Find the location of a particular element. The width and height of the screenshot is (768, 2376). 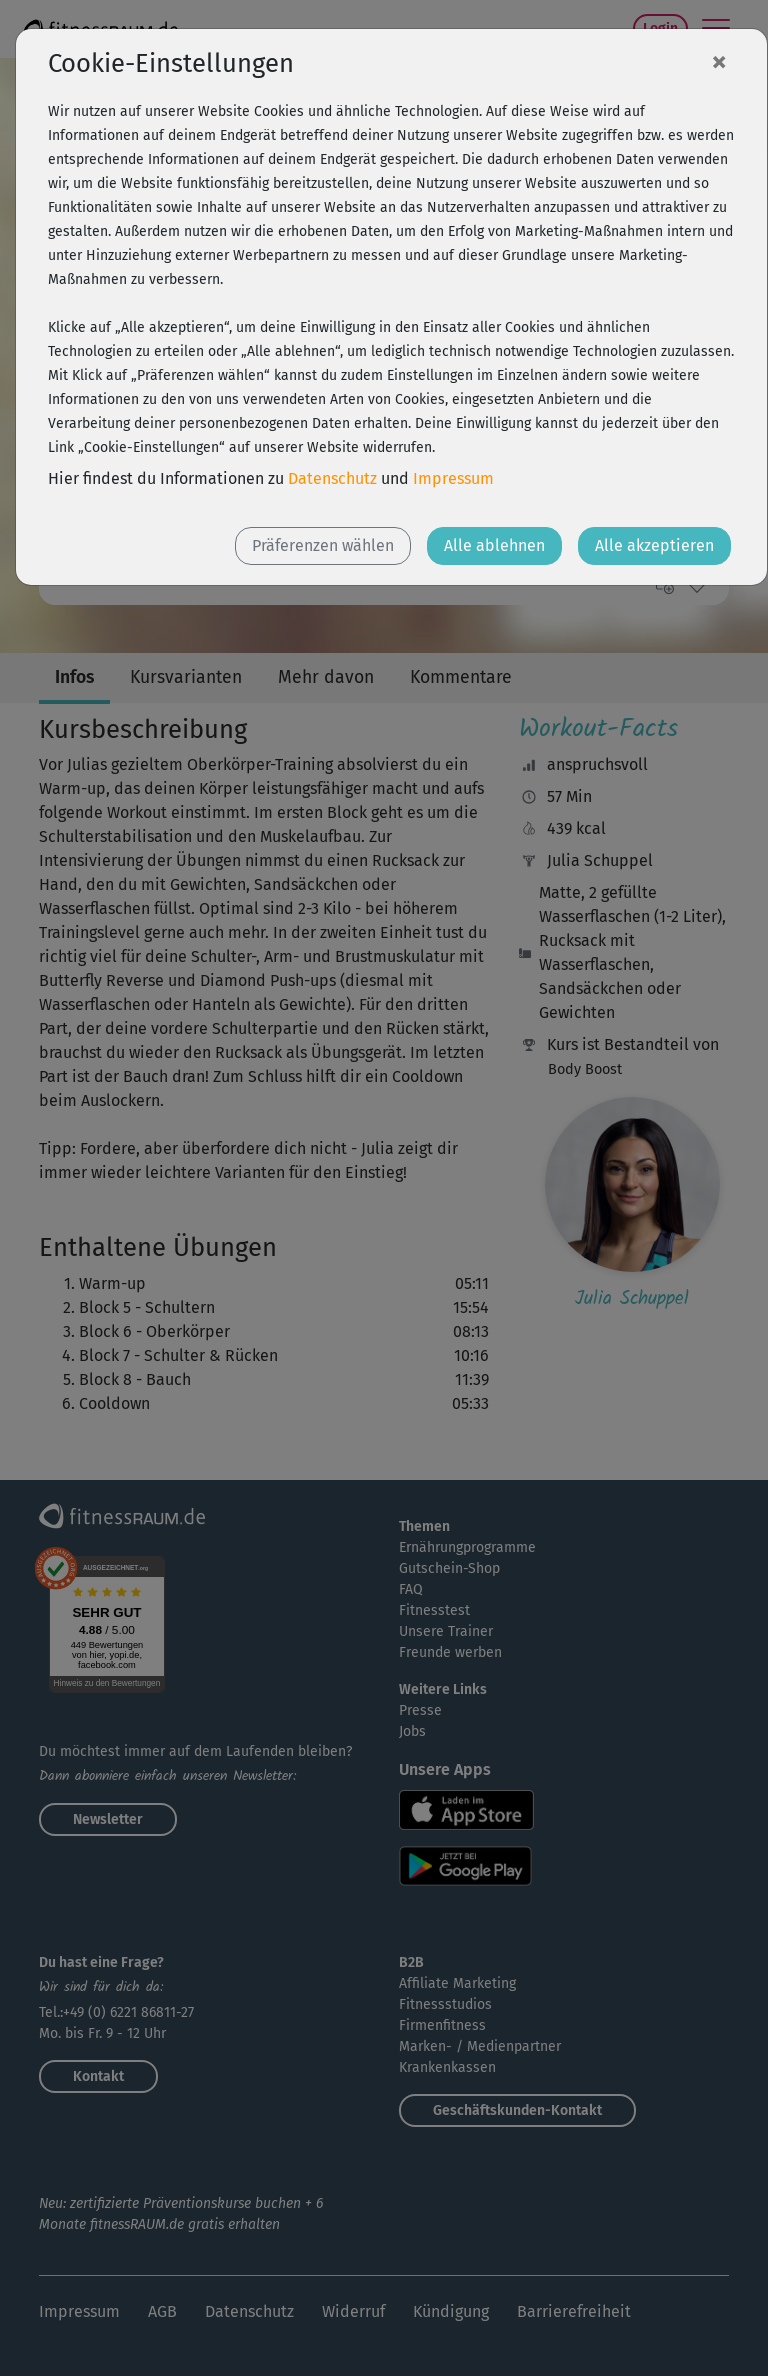

Alle akzeptieren is located at coordinates (654, 545).